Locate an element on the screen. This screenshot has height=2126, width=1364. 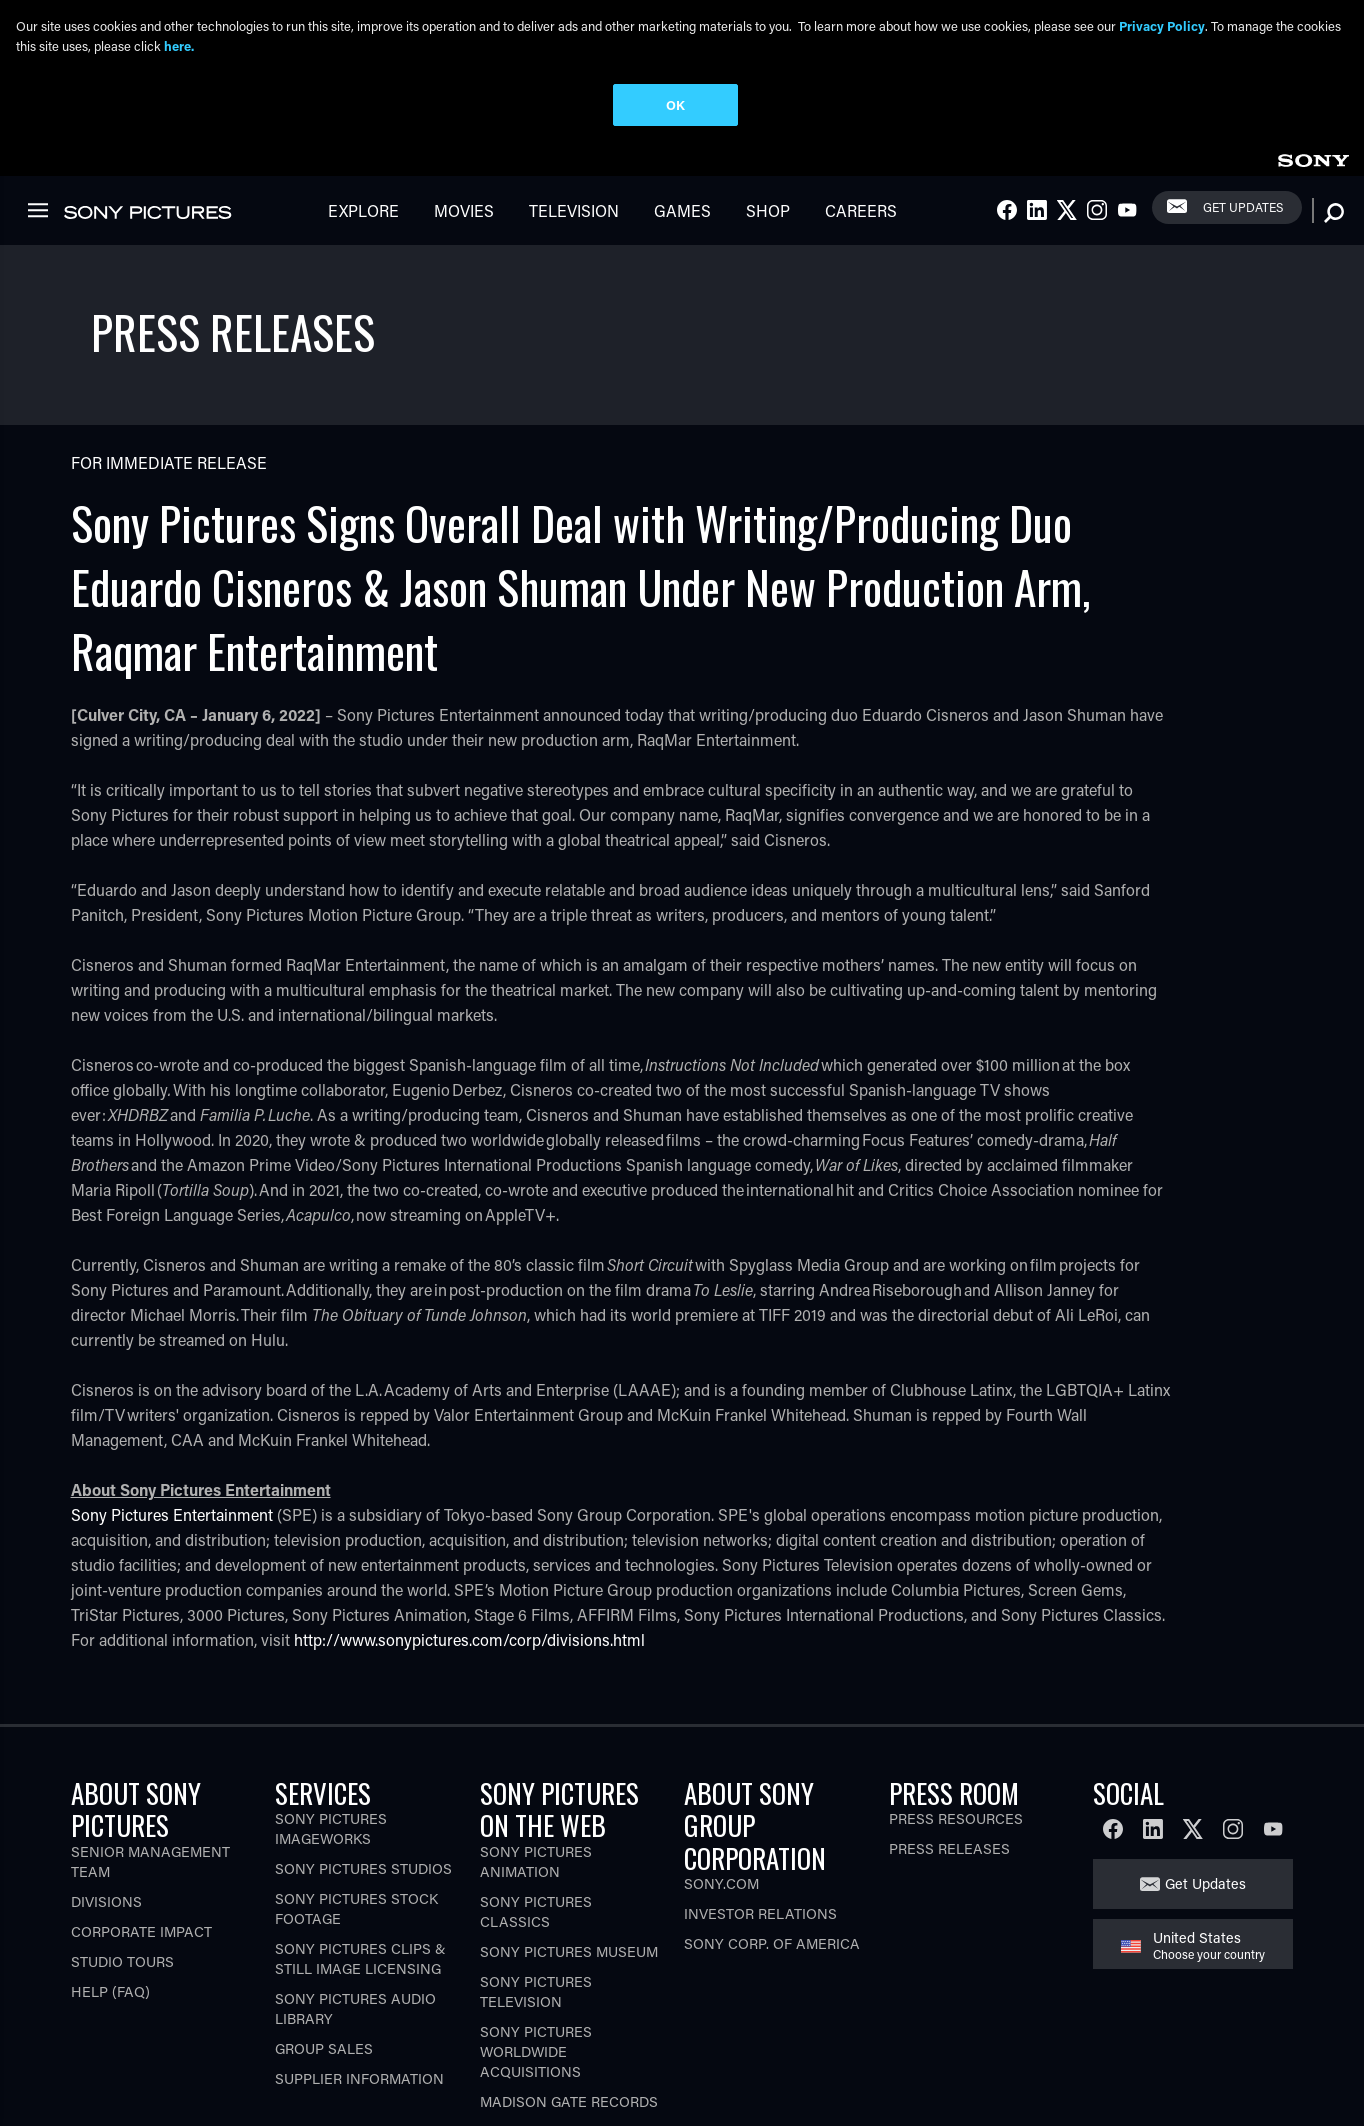
Sony Pictures Animation is located at coordinates (536, 1788).